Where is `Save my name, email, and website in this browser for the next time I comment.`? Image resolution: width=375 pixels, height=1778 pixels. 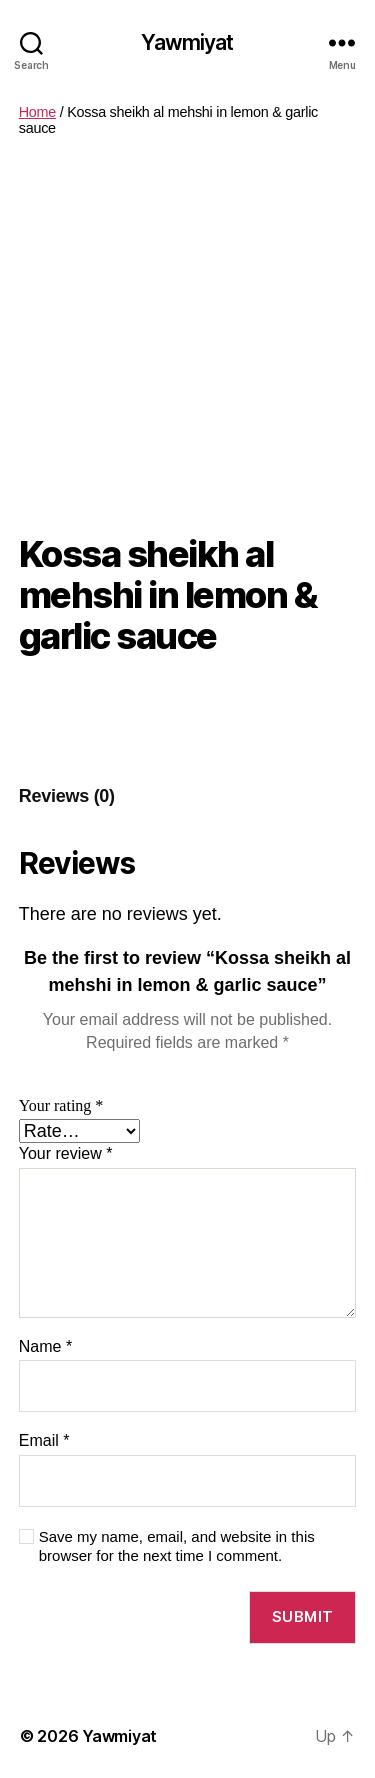
Save my name, email, and website in this browser for the next time I comment. is located at coordinates (177, 1546).